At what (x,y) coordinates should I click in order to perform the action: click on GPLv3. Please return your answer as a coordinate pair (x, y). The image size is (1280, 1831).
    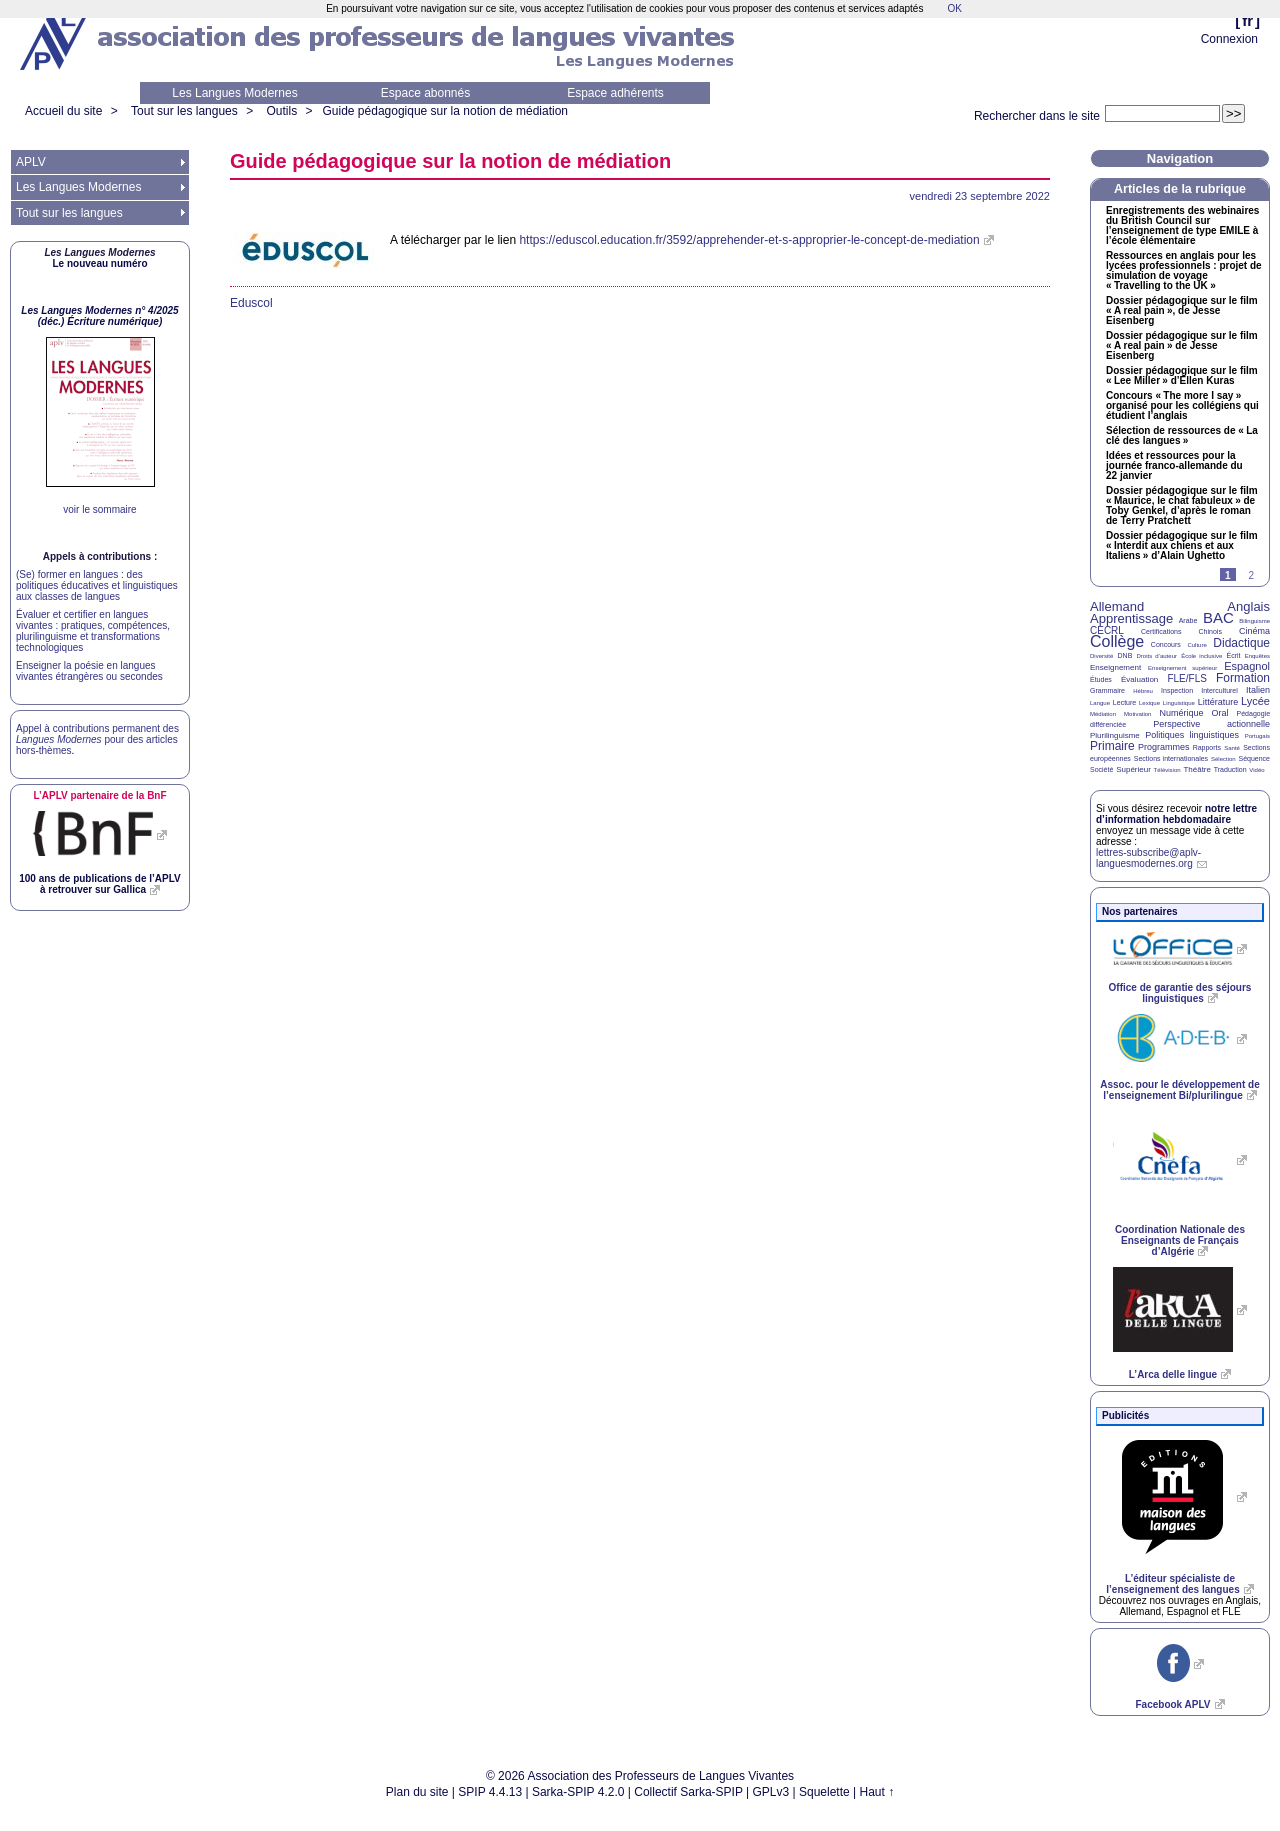
    Looking at the image, I should click on (771, 1792).